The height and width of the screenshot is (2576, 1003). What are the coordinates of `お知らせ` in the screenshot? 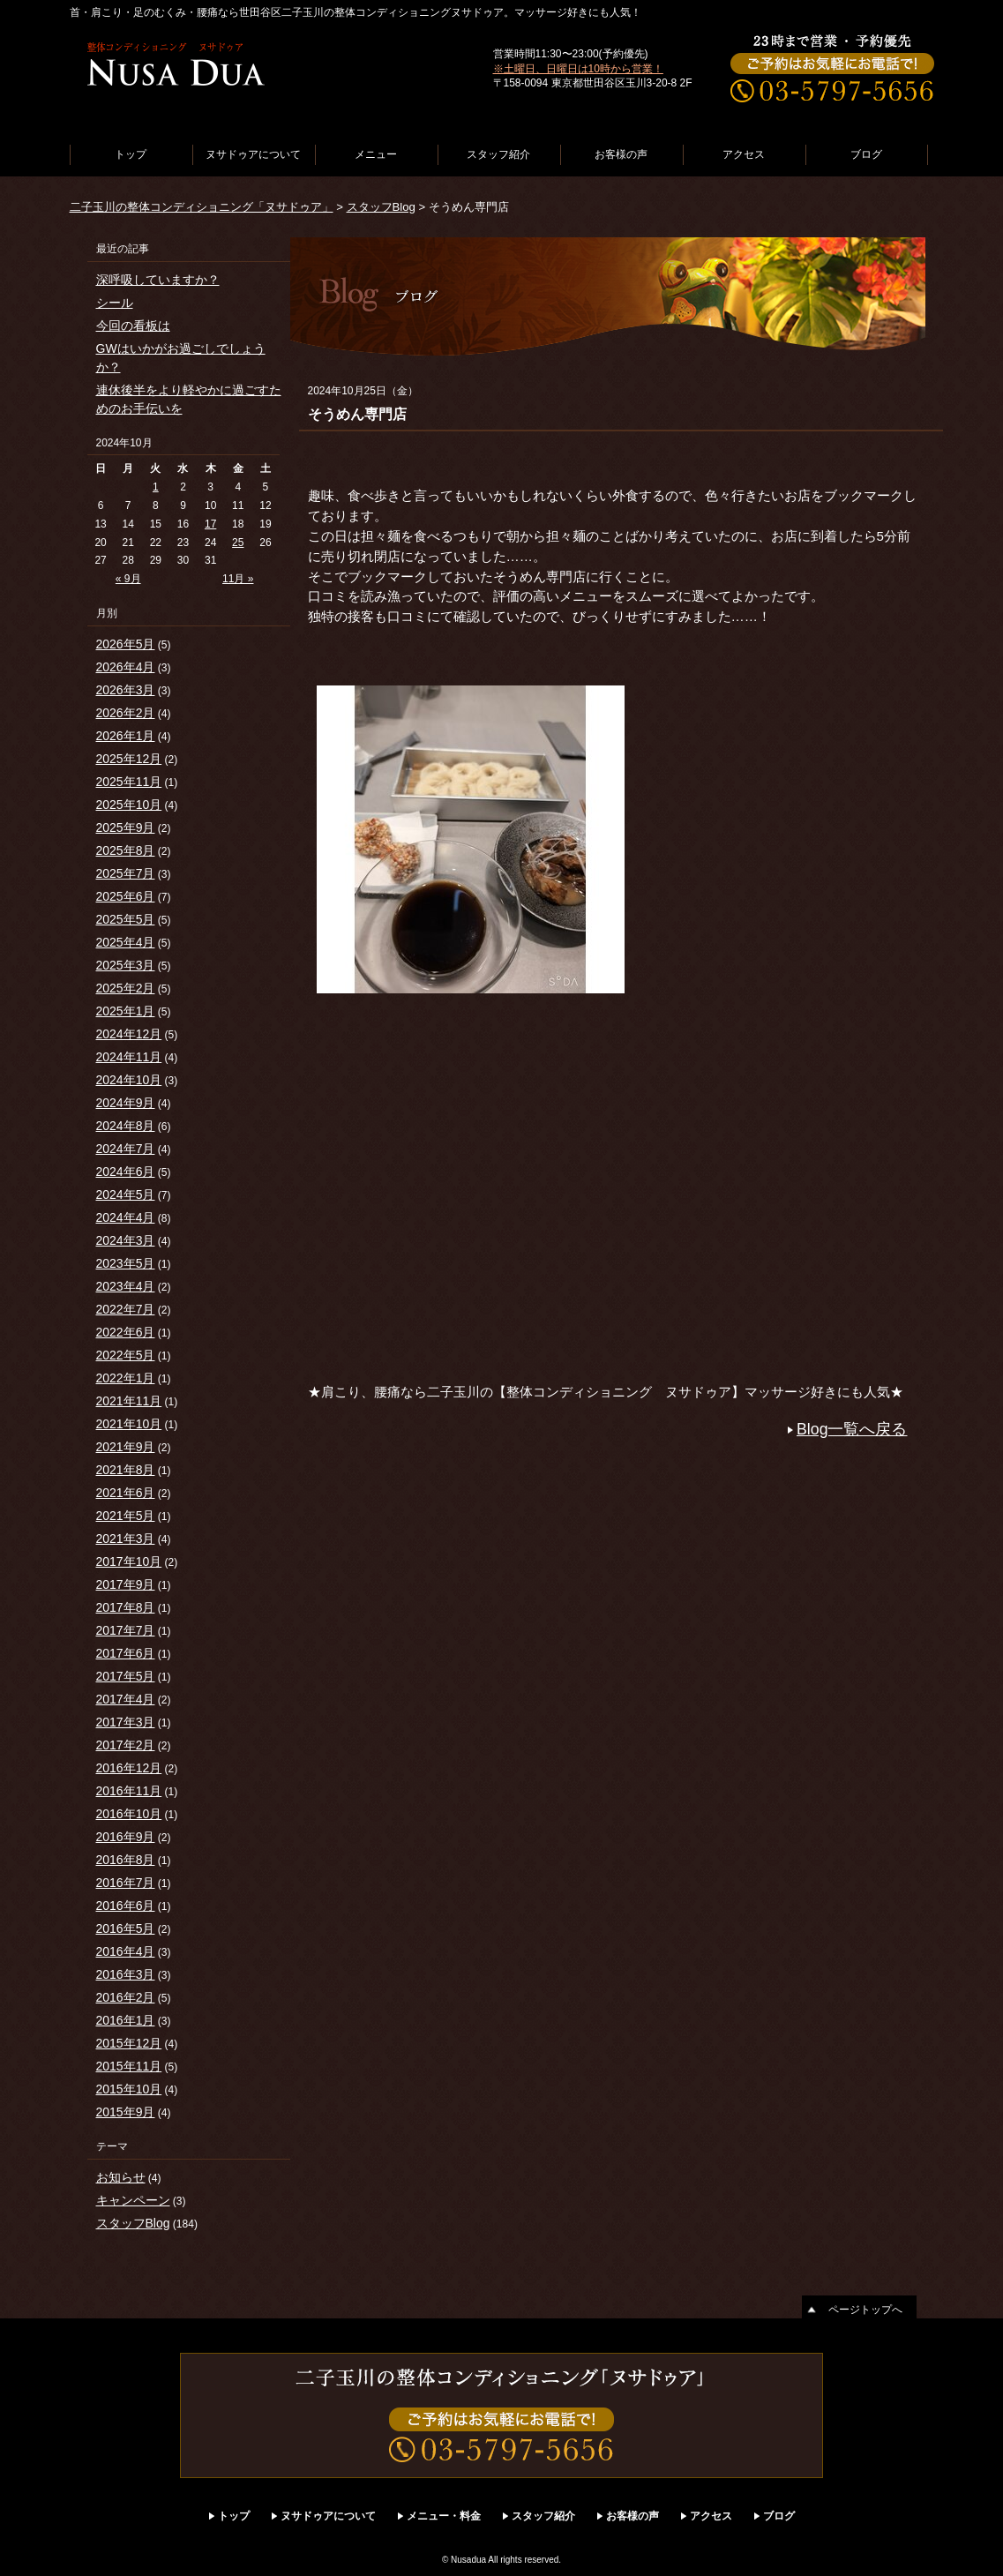 It's located at (121, 2177).